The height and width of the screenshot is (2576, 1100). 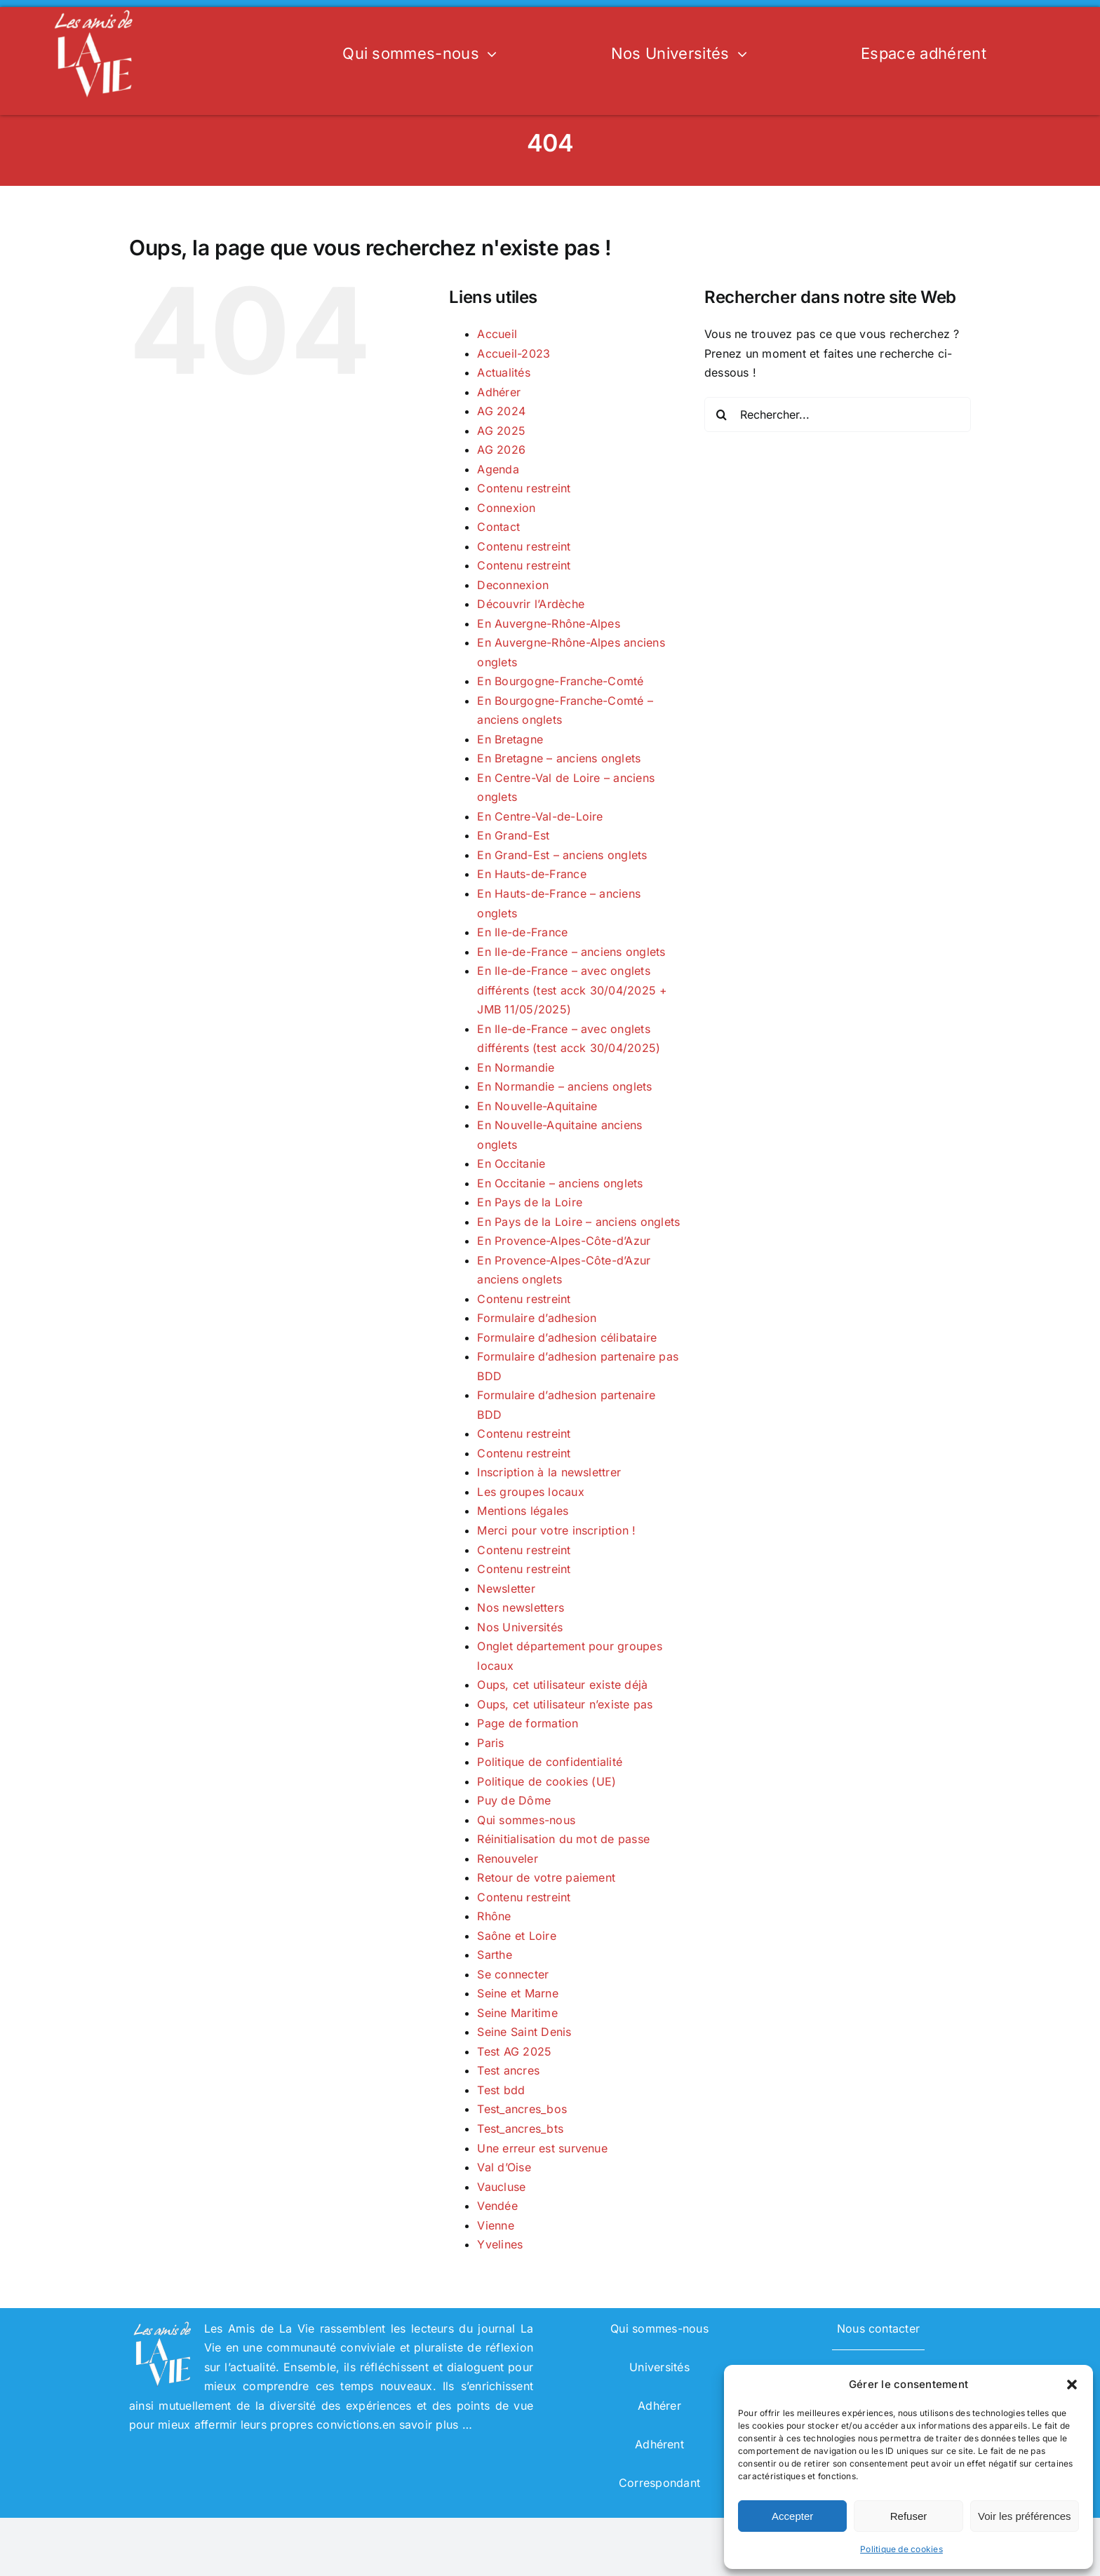 I want to click on Nos newsletters, so click(x=520, y=1607).